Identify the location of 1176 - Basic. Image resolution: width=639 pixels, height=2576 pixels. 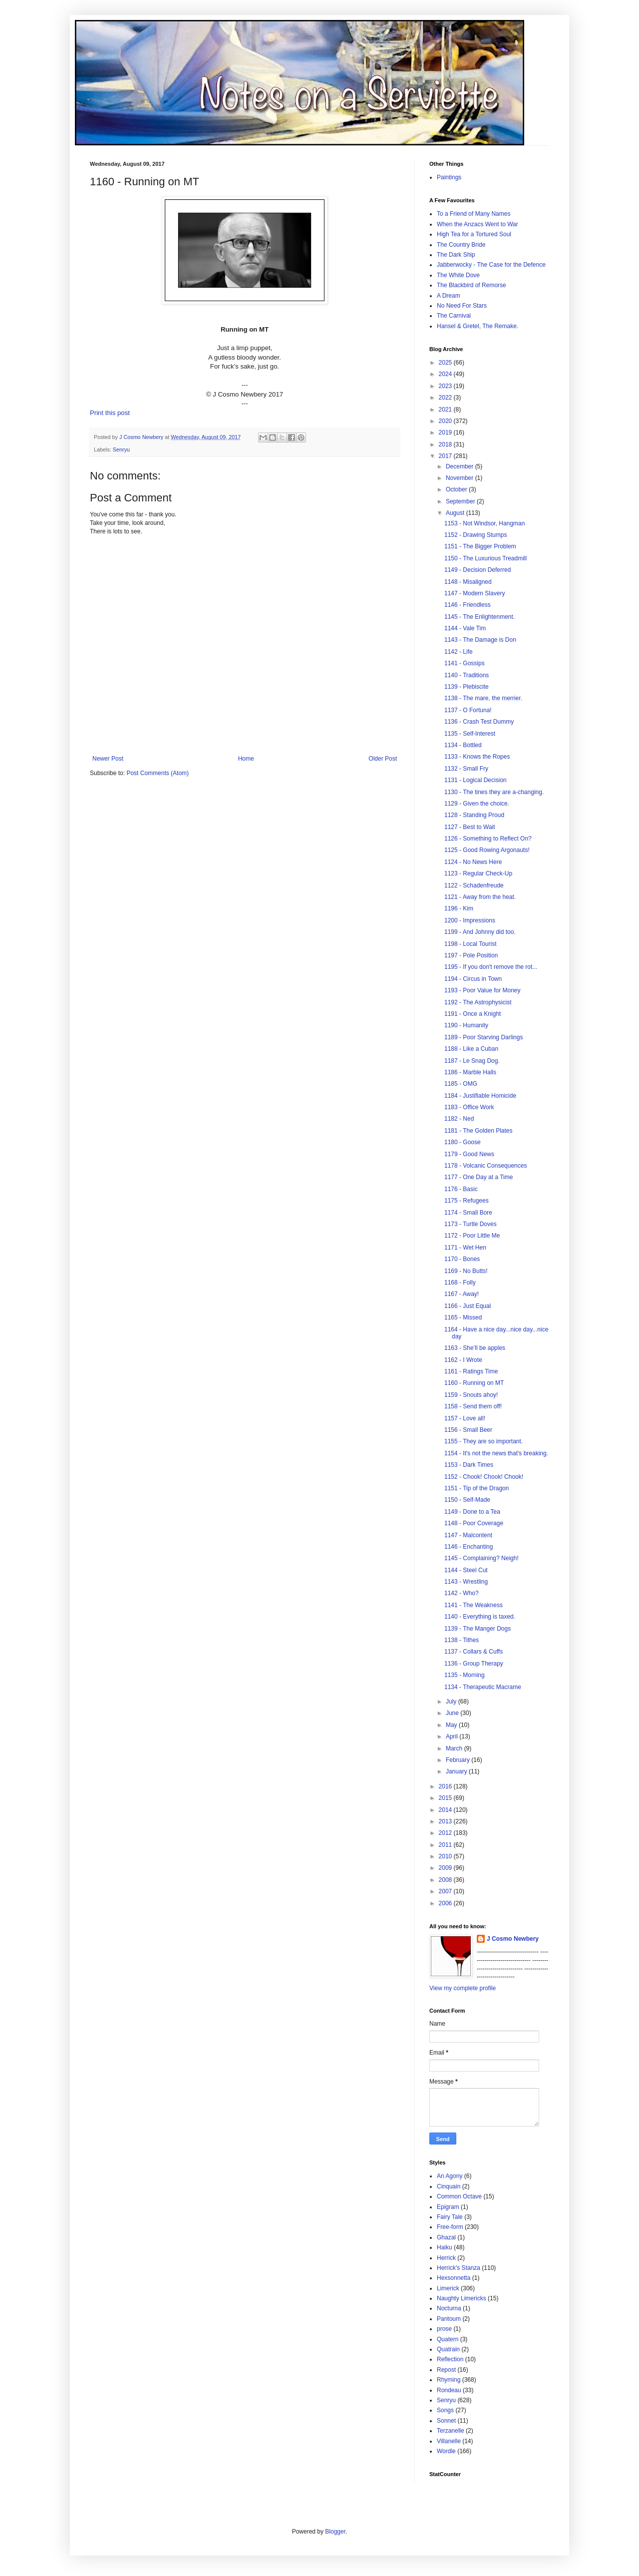
(461, 1189).